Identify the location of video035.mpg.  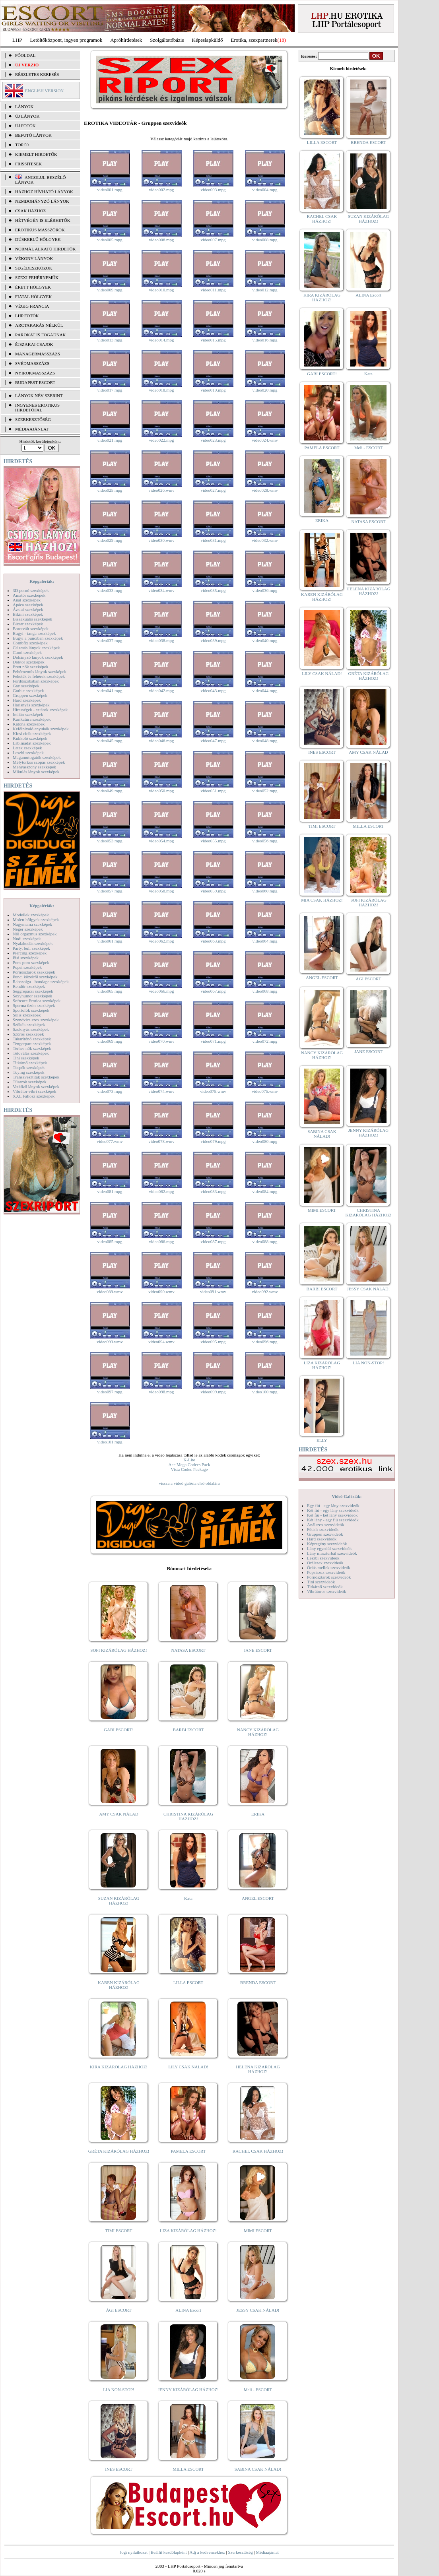
(212, 590).